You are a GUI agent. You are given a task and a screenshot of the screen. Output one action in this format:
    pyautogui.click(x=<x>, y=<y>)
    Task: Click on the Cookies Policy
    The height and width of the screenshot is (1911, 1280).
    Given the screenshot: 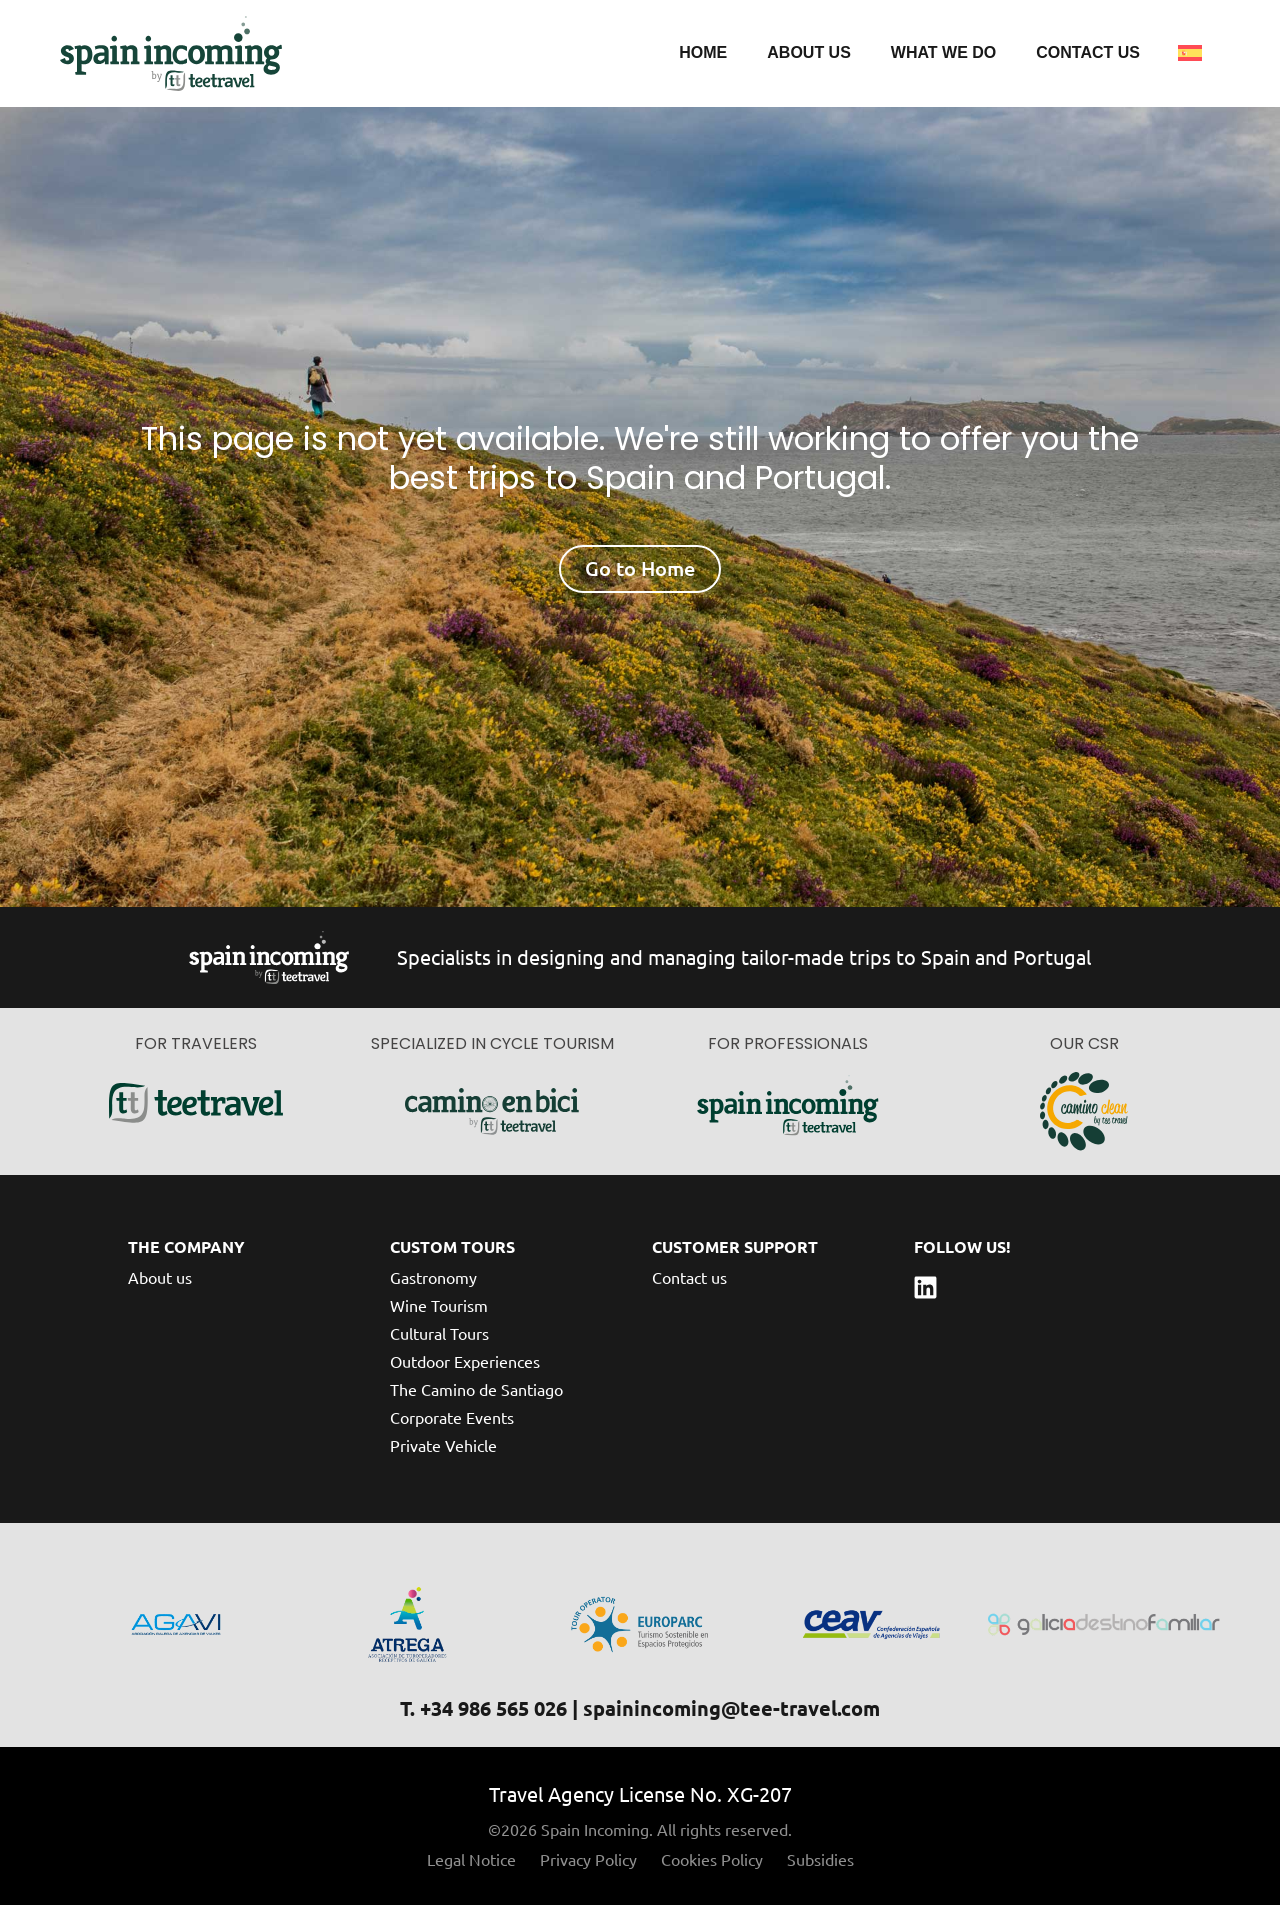 What is the action you would take?
    pyautogui.click(x=712, y=1865)
    